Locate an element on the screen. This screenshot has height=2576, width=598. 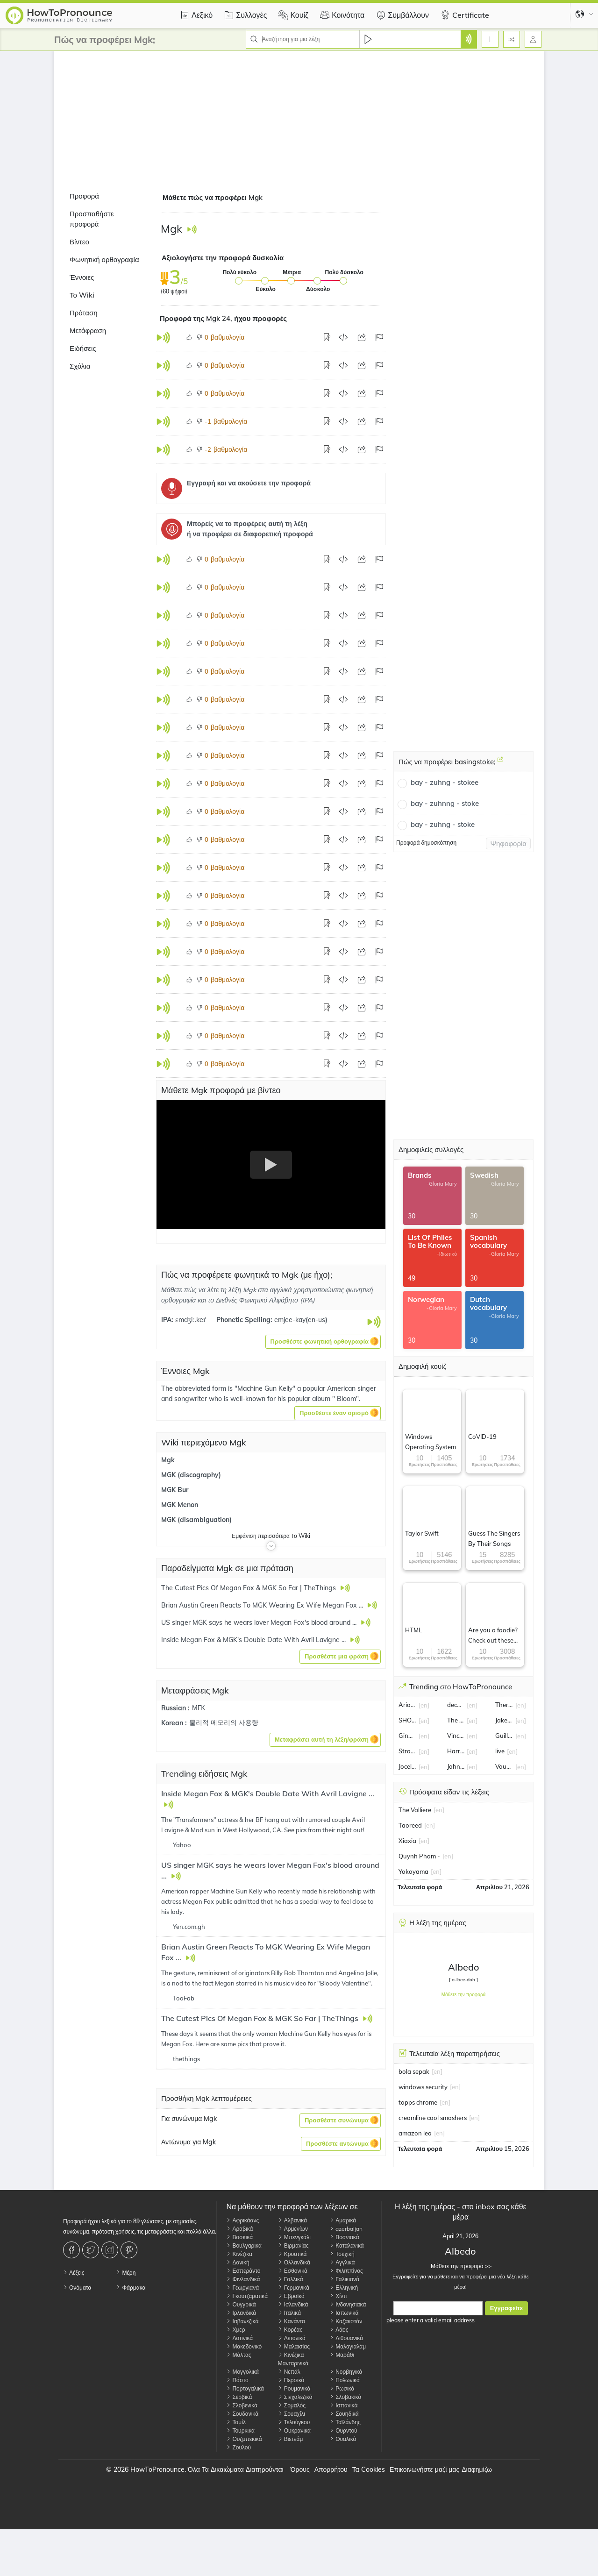
Σουαχίλι is located at coordinates (291, 2413).